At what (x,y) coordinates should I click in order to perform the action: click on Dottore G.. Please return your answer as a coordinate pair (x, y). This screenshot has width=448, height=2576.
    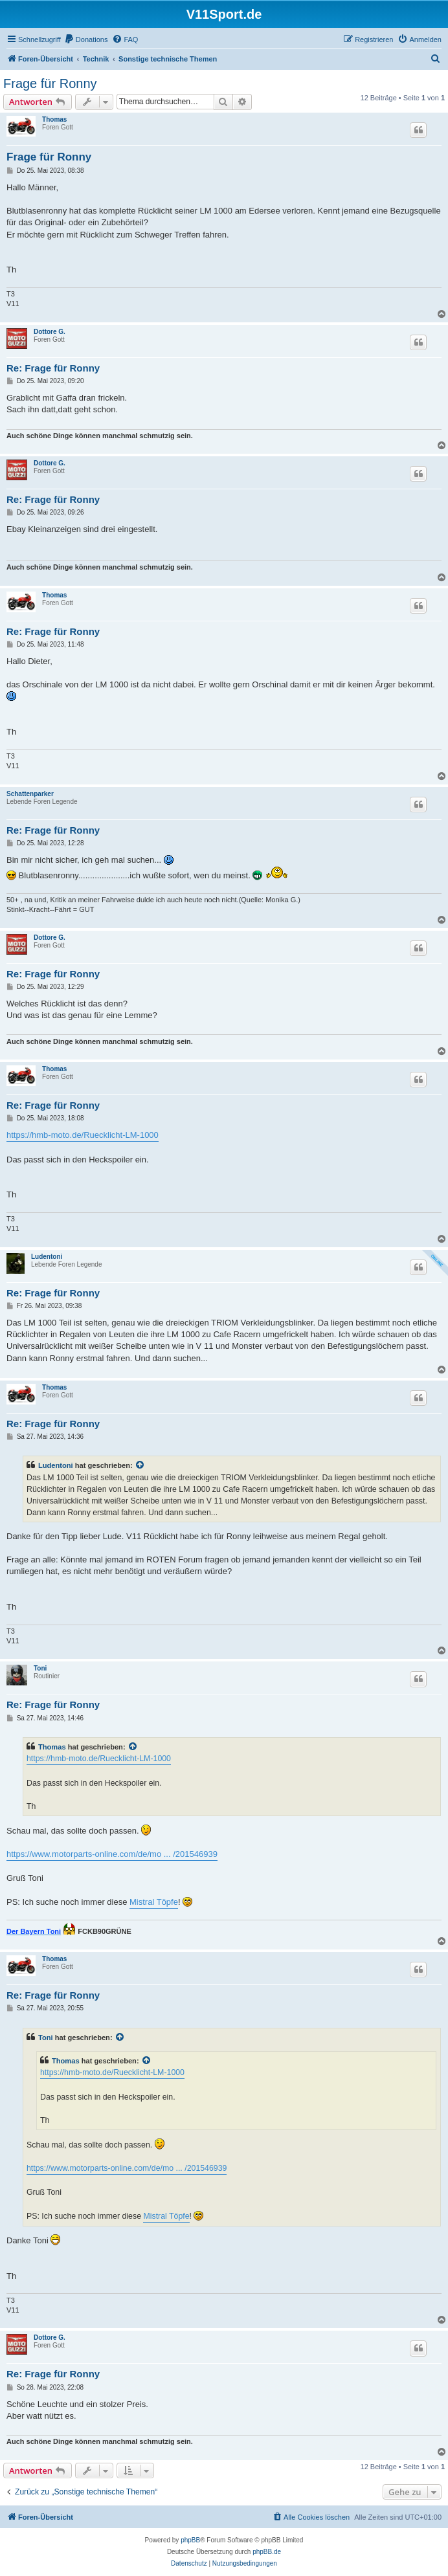
    Looking at the image, I should click on (49, 331).